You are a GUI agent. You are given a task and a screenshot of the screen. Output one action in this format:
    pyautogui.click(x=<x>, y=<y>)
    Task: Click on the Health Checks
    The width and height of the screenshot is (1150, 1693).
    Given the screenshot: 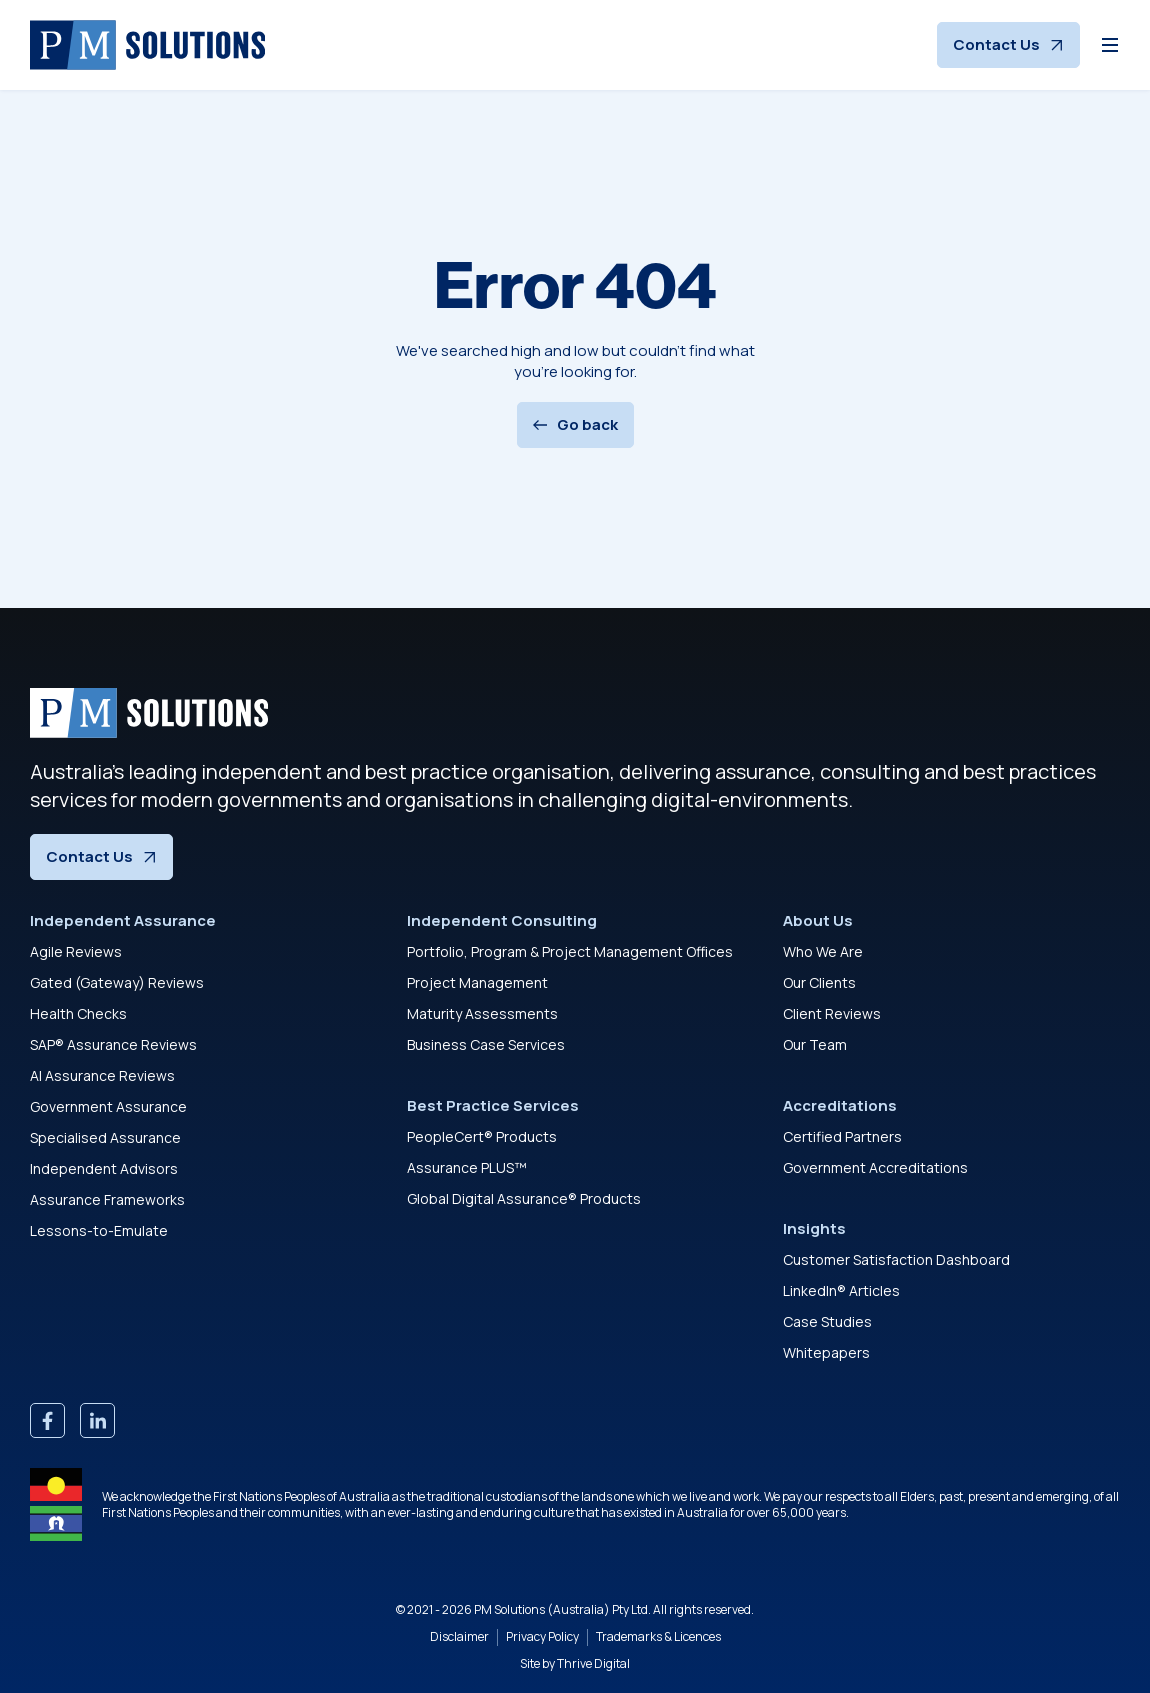 What is the action you would take?
    pyautogui.click(x=78, y=1013)
    